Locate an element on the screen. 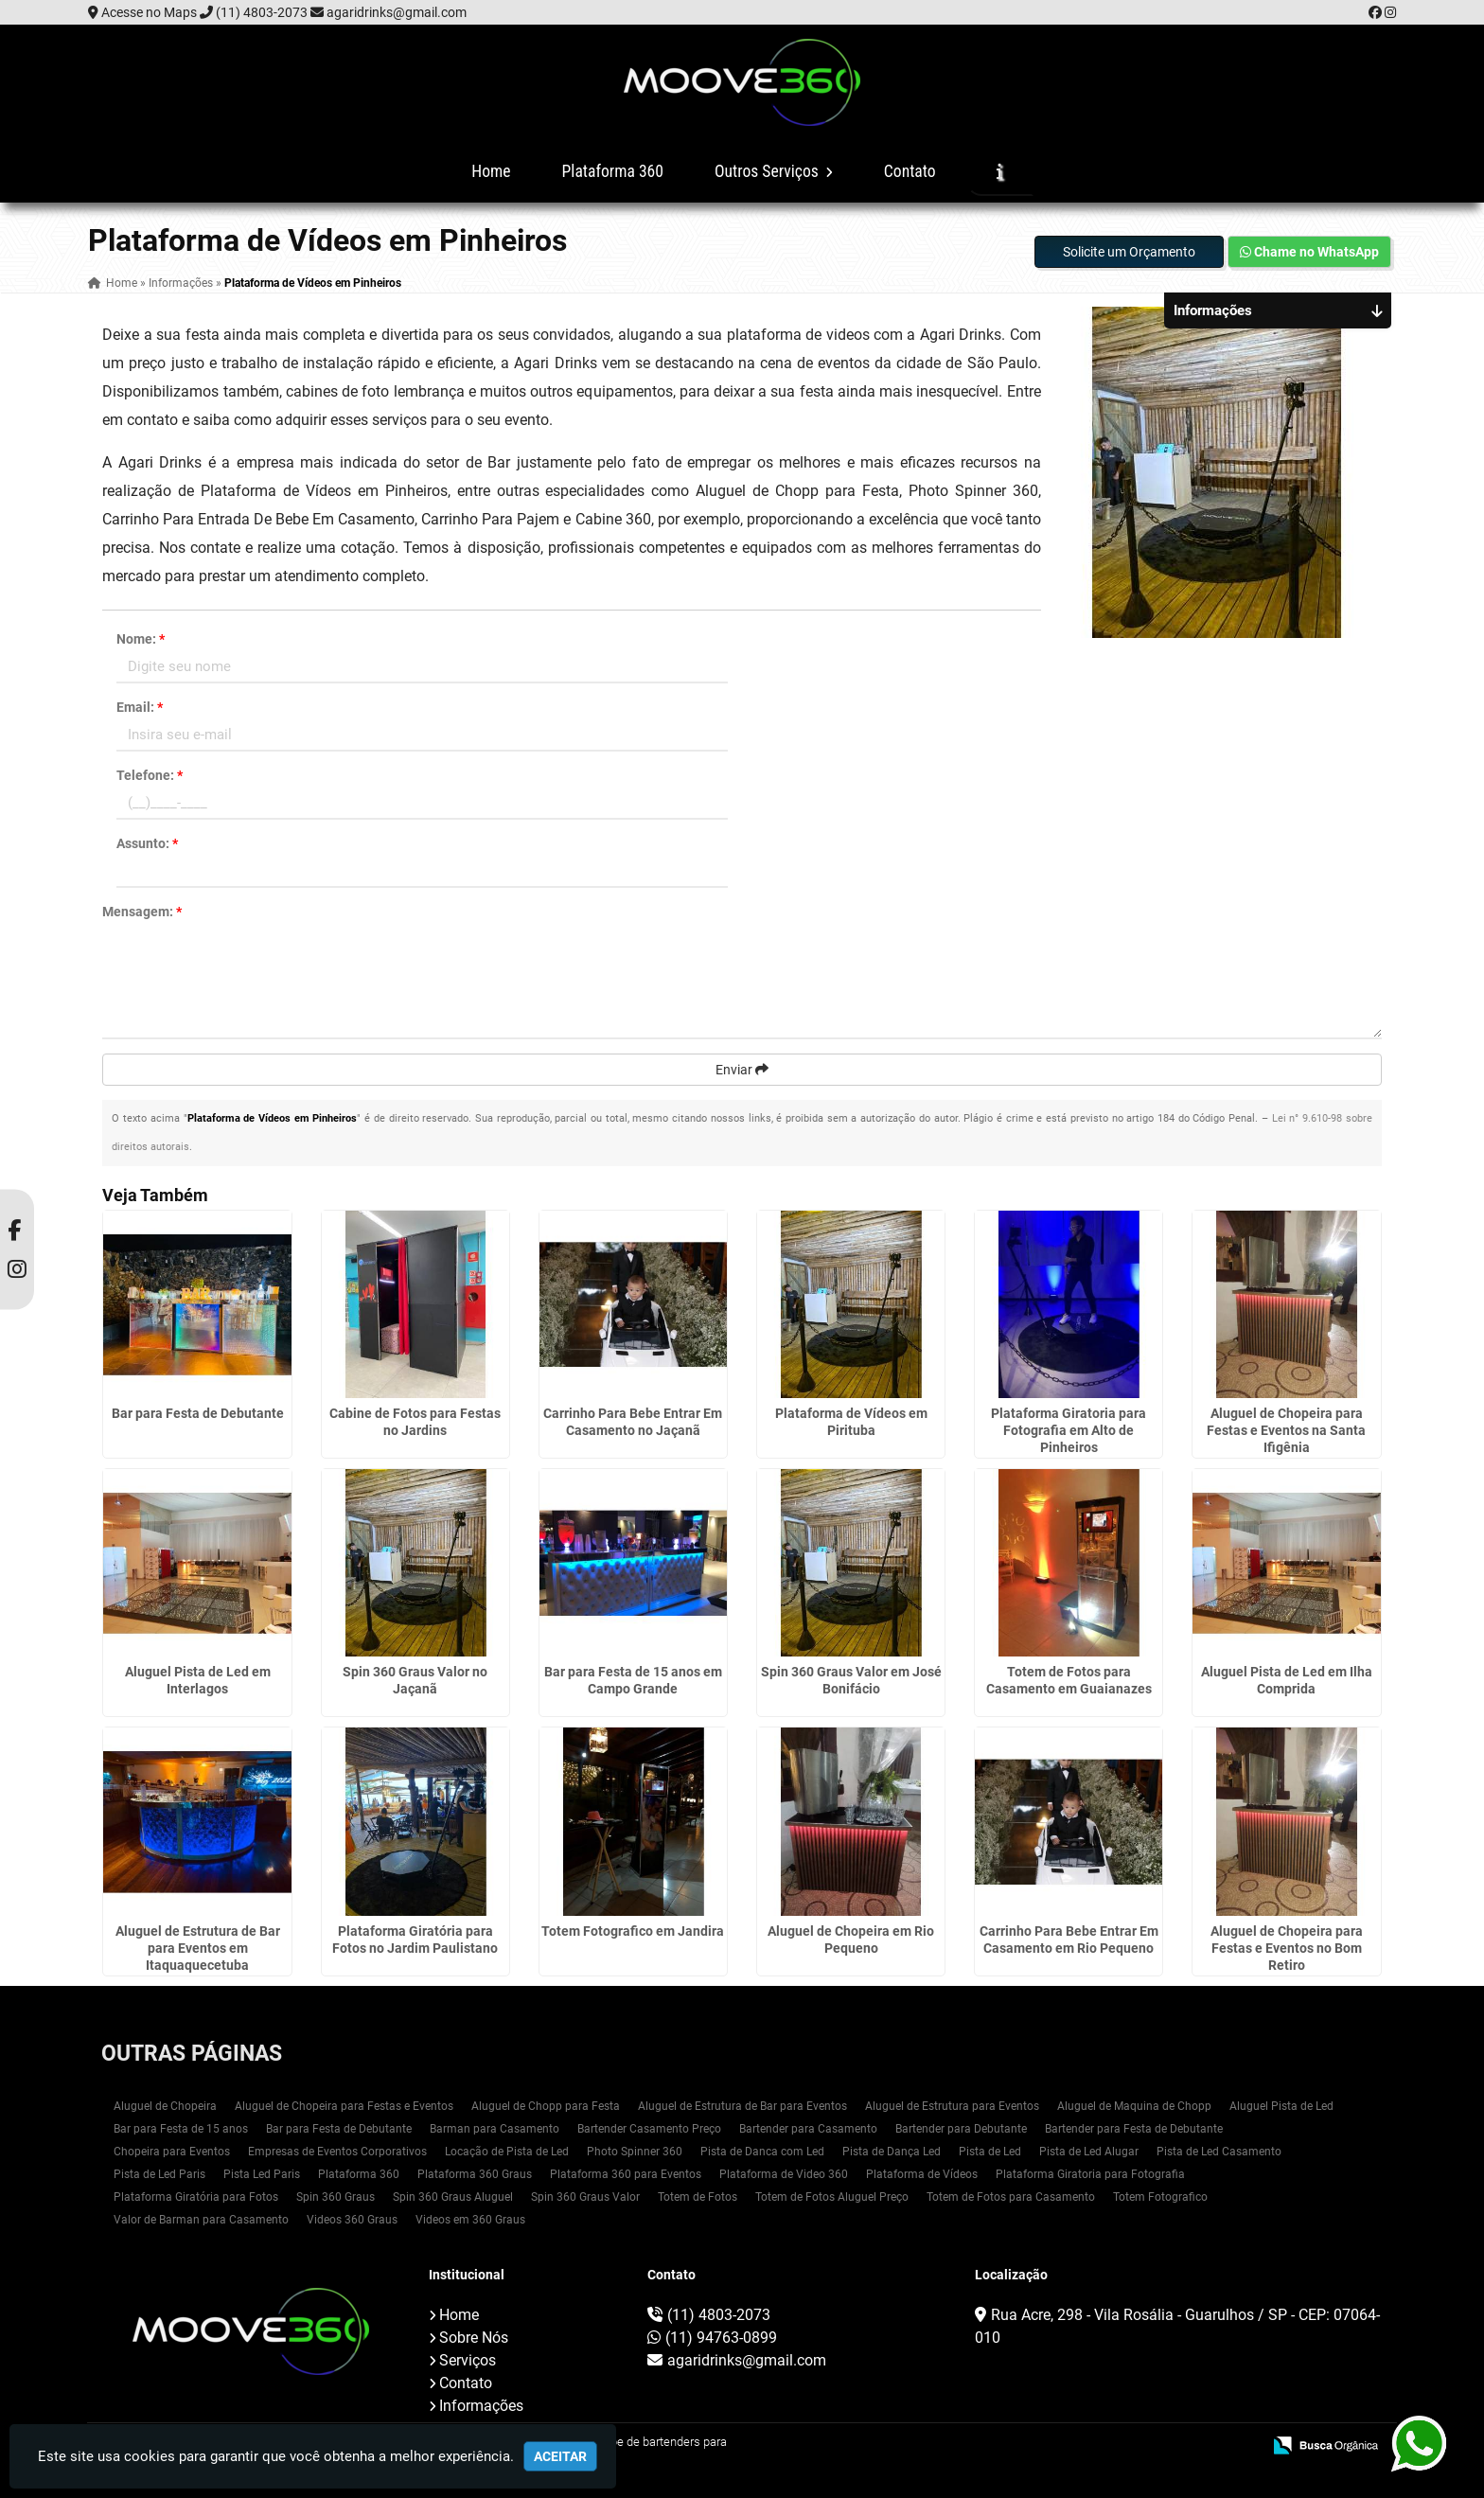 The height and width of the screenshot is (2498, 1484). Bartender para Casamento is located at coordinates (808, 2128).